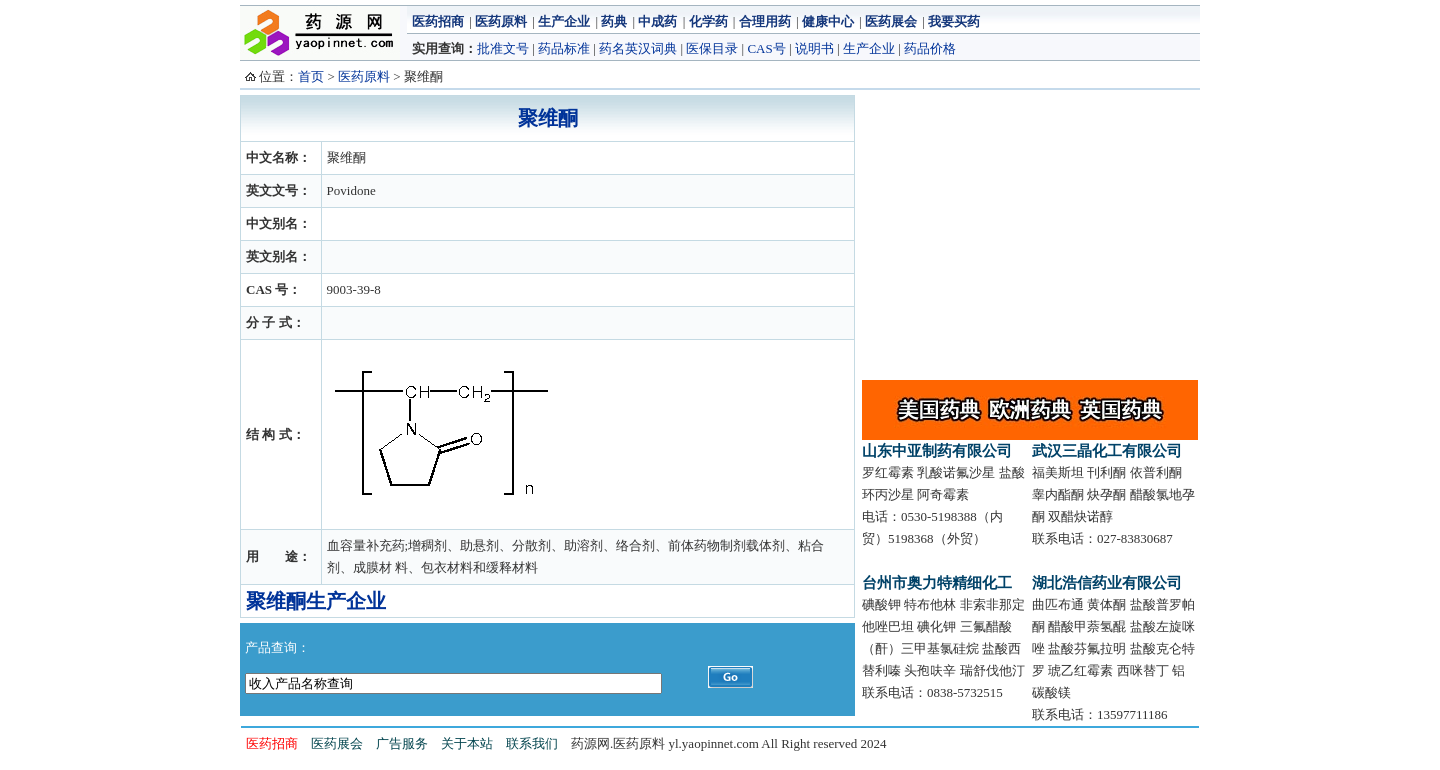 This screenshot has width=1440, height=770. Describe the element at coordinates (930, 48) in the screenshot. I see `药品价格` at that location.